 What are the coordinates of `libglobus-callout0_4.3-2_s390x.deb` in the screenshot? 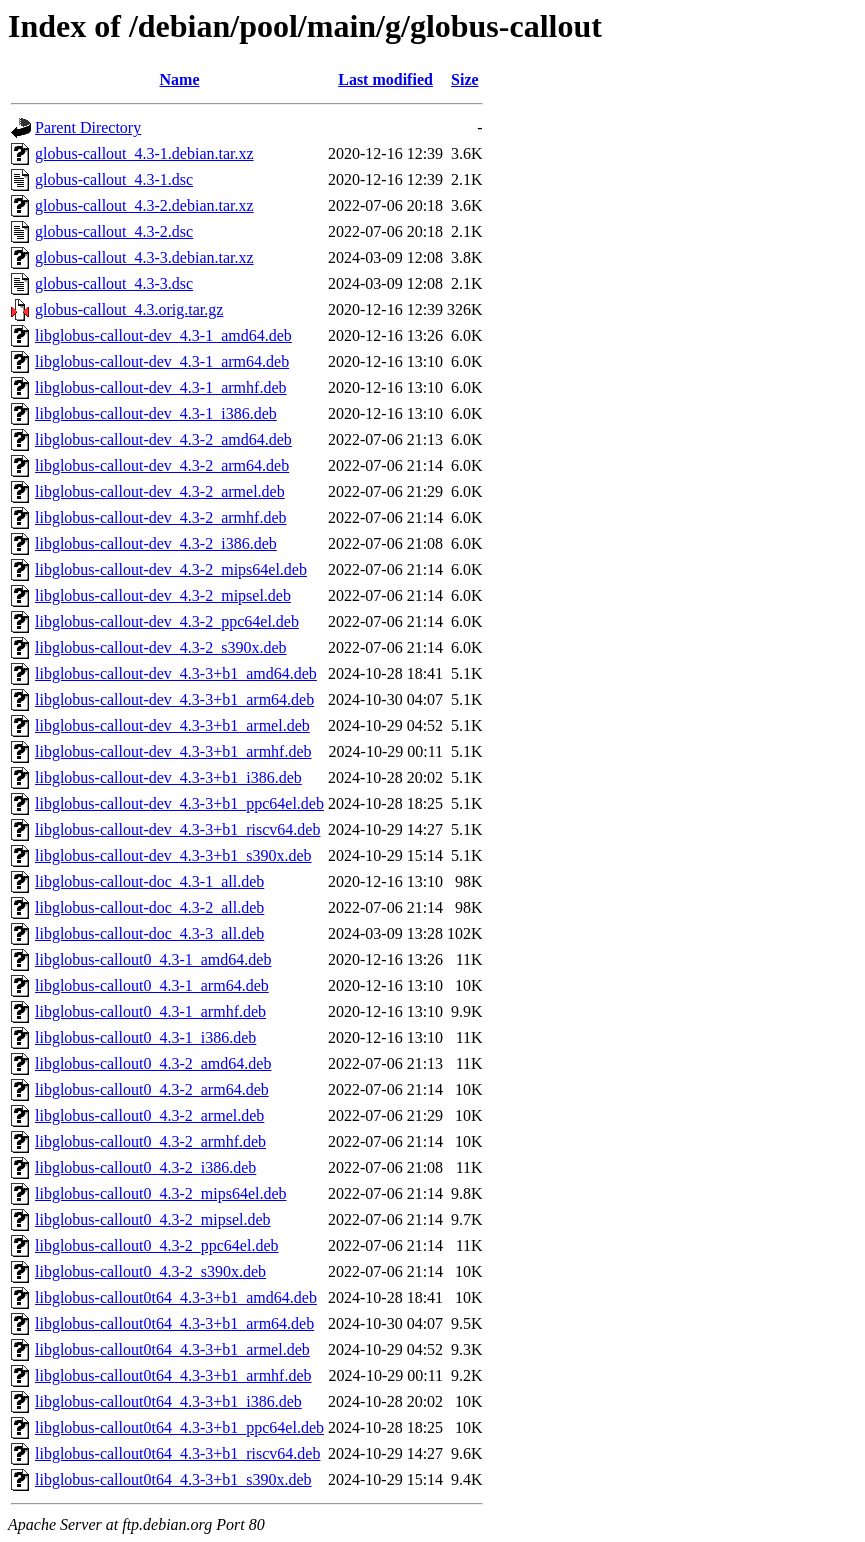 It's located at (150, 1271).